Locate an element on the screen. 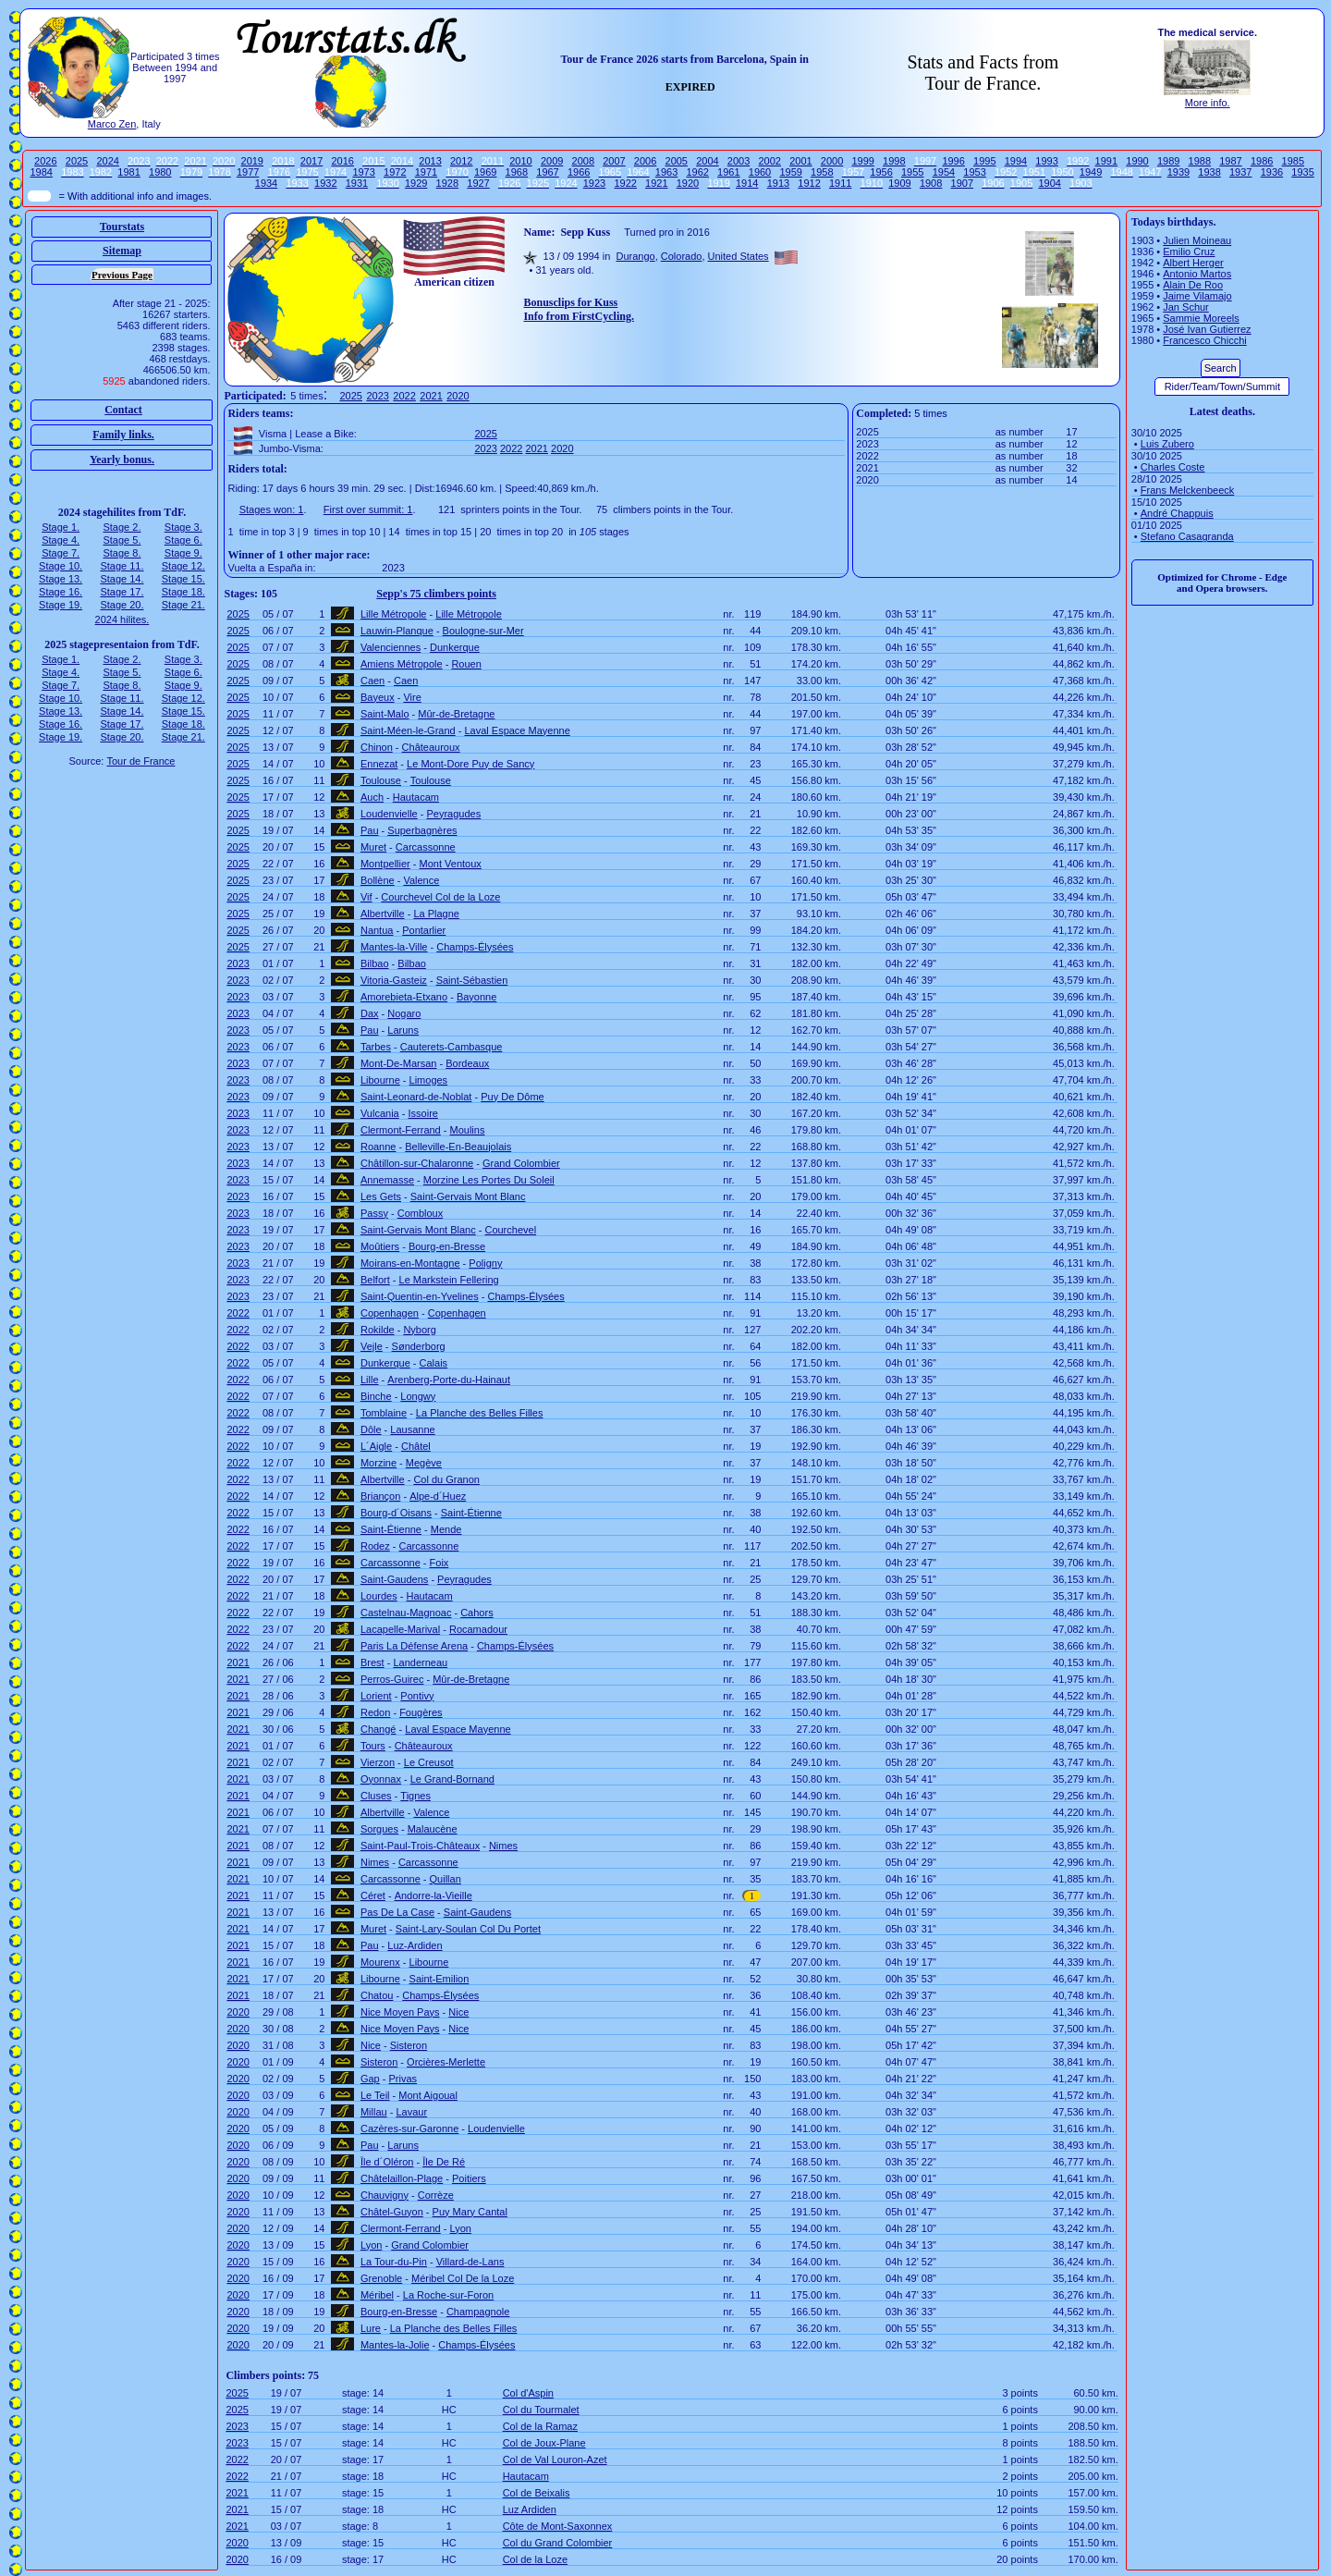  Laval Espace Mayenne is located at coordinates (516, 730).